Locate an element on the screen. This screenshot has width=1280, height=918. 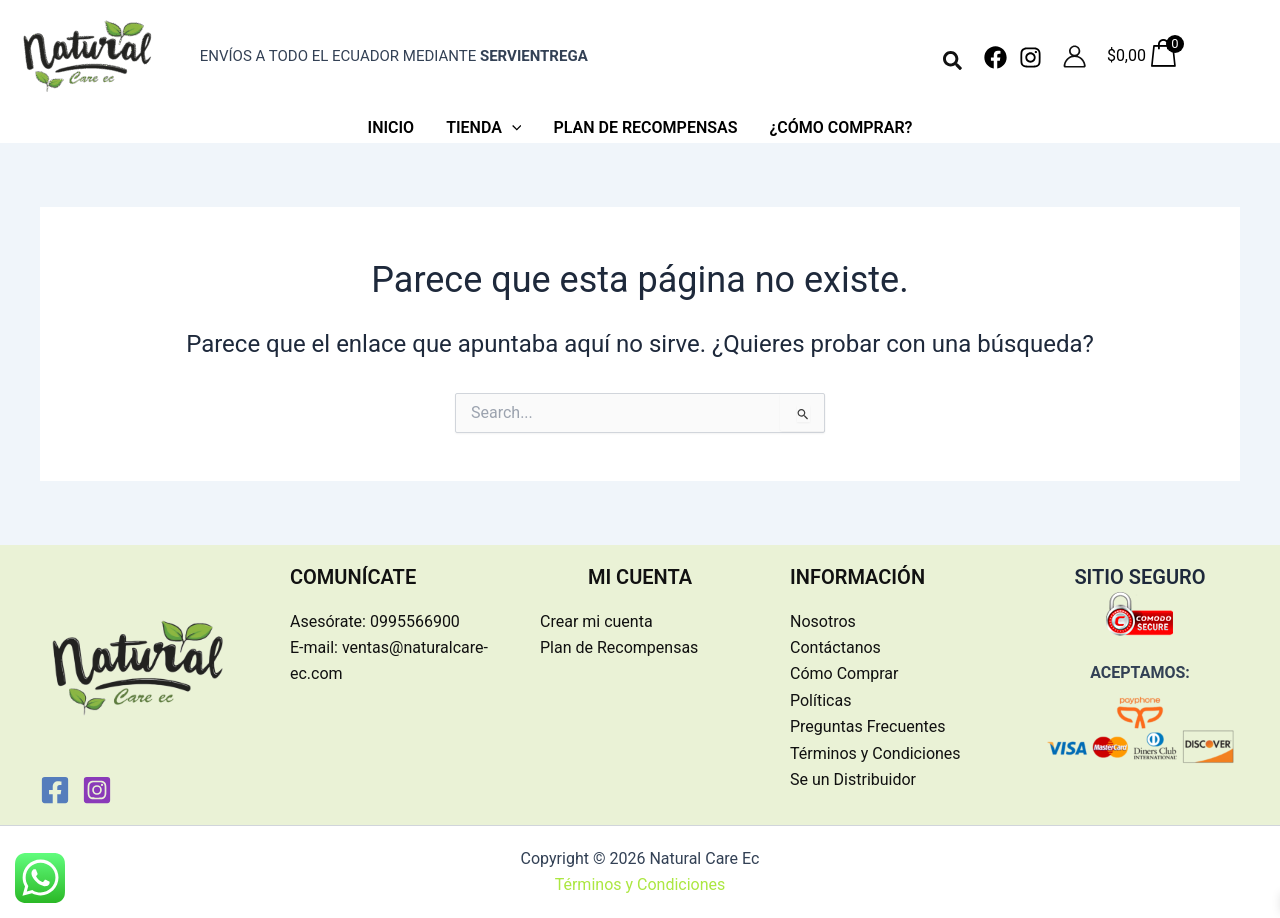
[button] is located at coordinates (953, 61).